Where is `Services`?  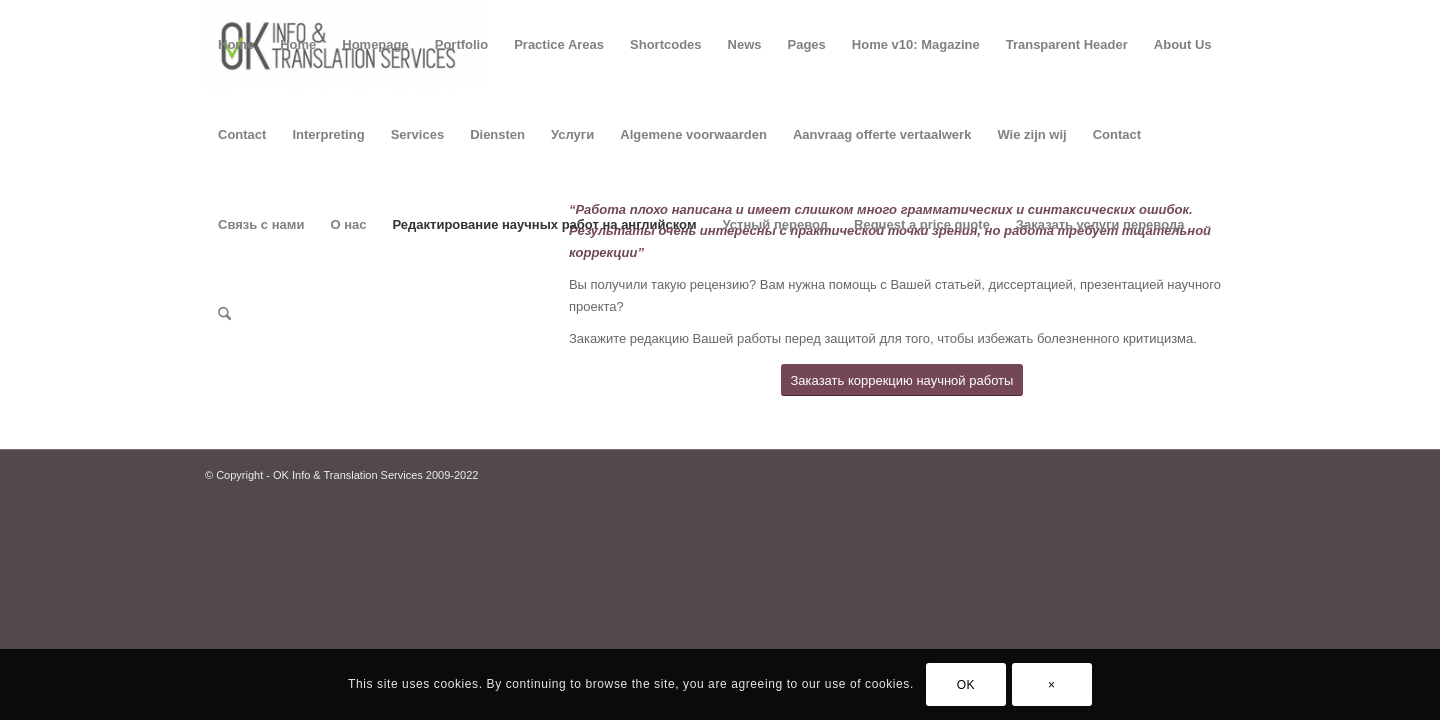
Services is located at coordinates (418, 134).